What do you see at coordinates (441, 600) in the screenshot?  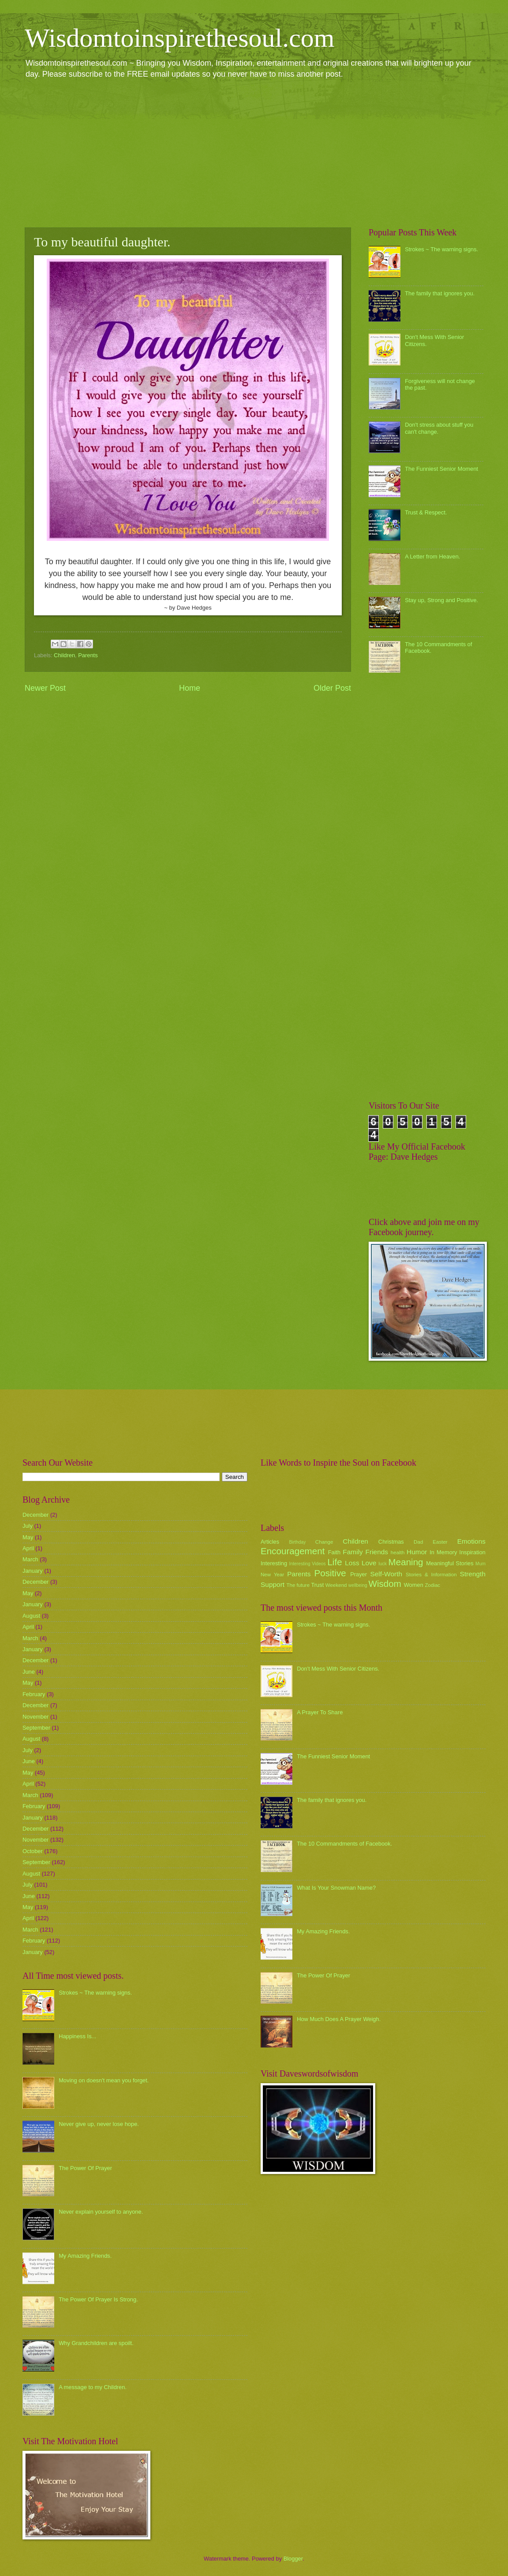 I see `Stay up, Strong and Positive.` at bounding box center [441, 600].